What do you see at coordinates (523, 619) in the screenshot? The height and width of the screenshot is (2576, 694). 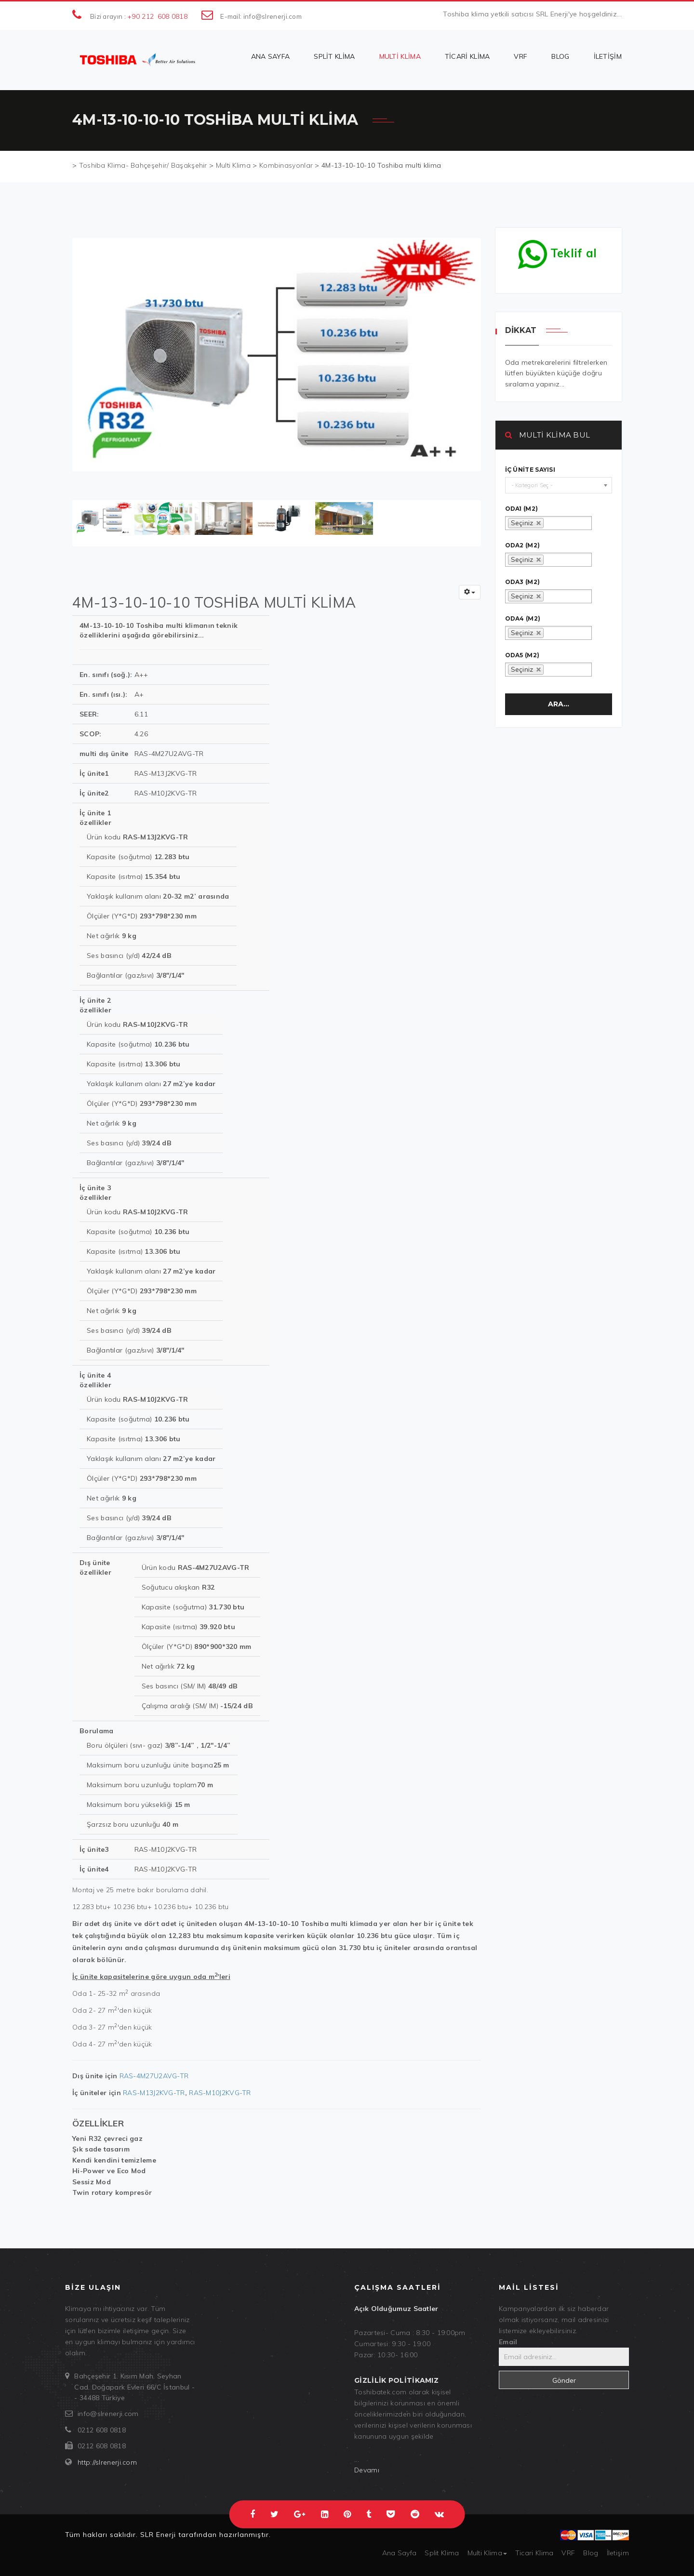 I see `oda4 (m2)` at bounding box center [523, 619].